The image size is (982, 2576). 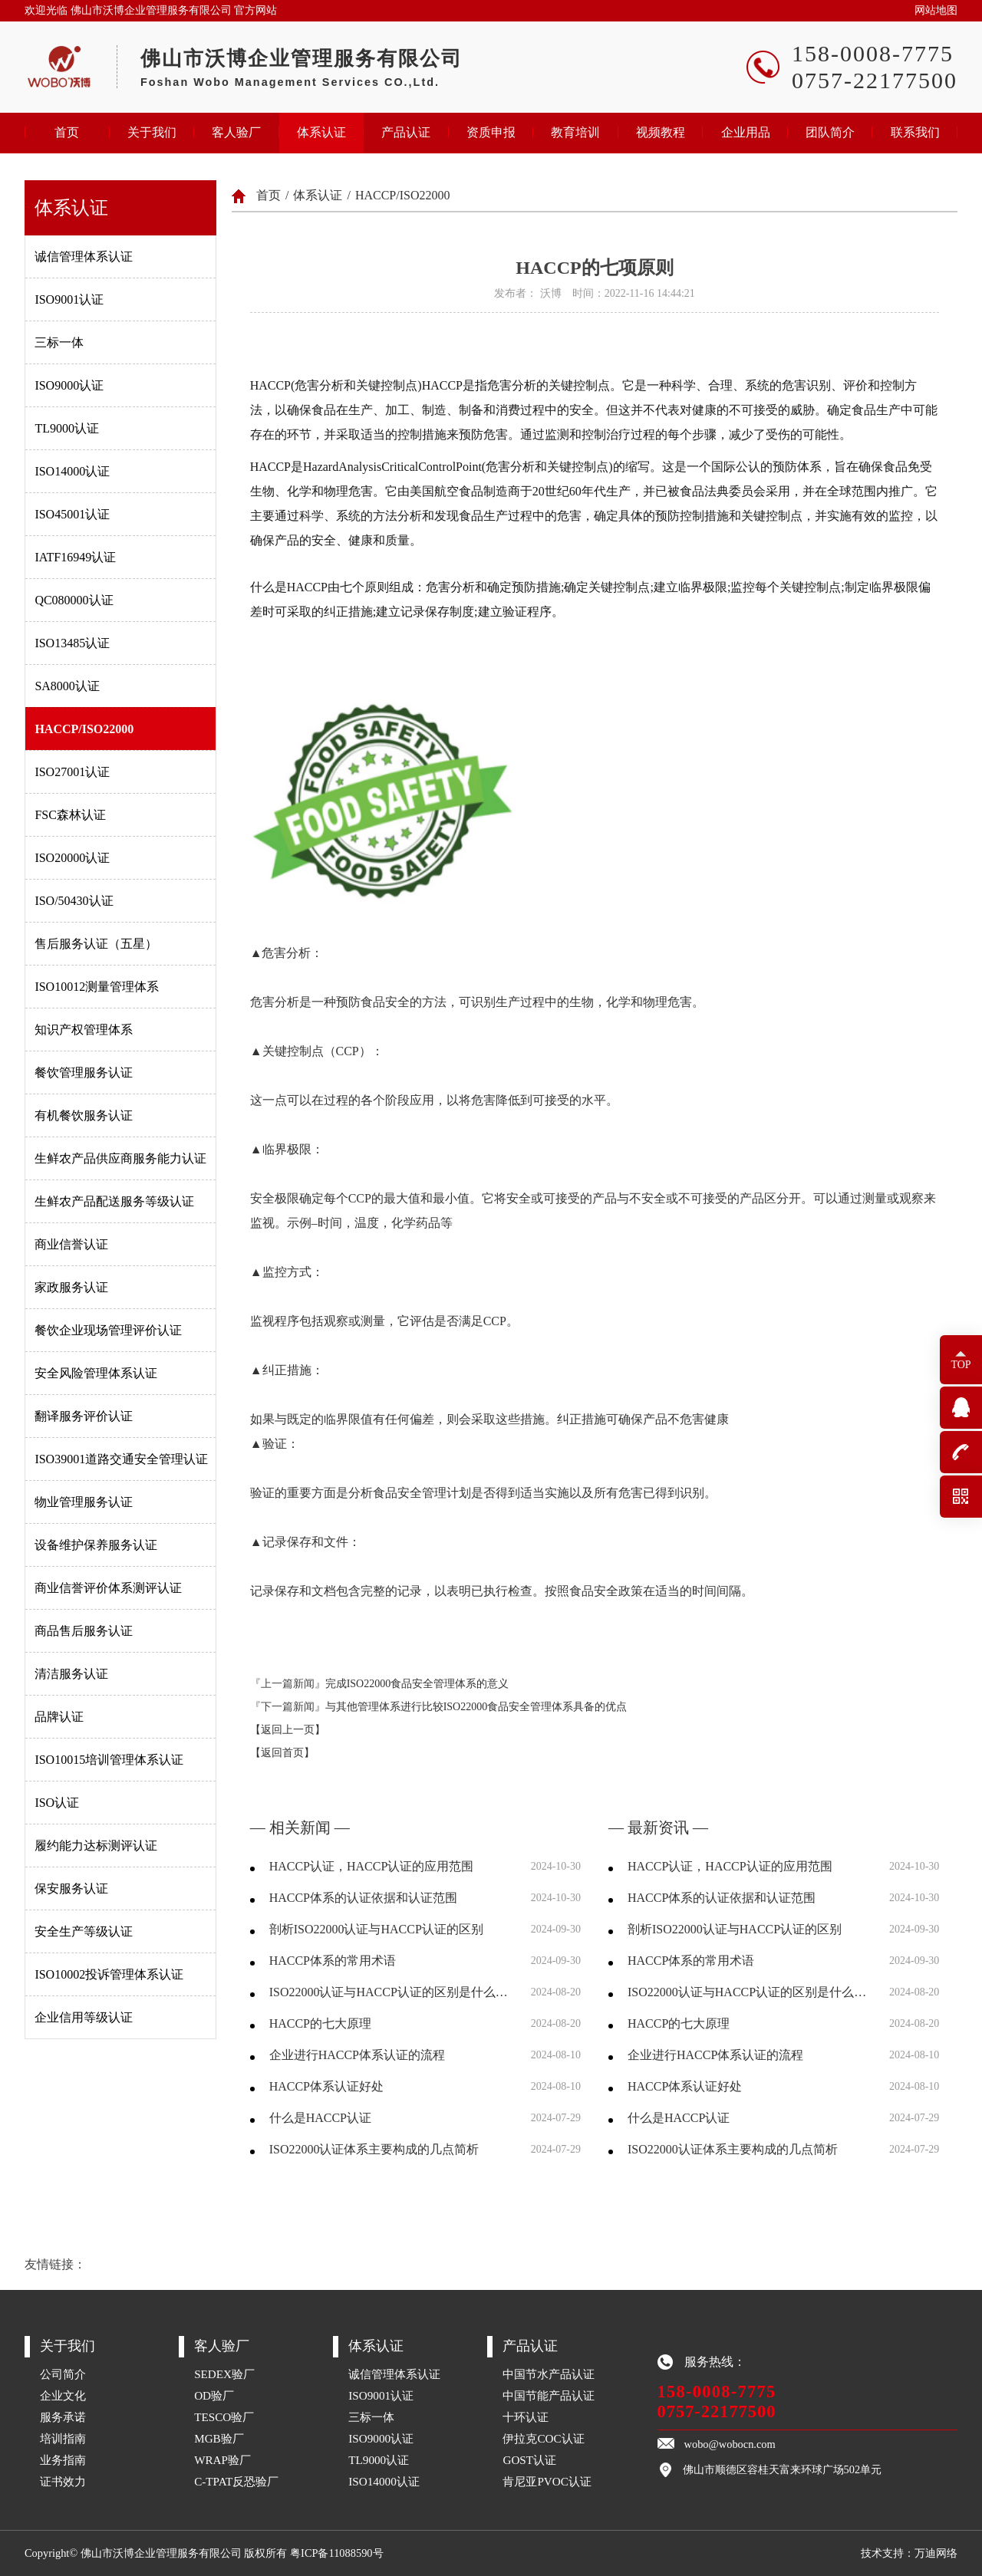 What do you see at coordinates (476, 1706) in the screenshot?
I see `与其他管理体系进行比较ISO22000食品安全管理体系具备的优点` at bounding box center [476, 1706].